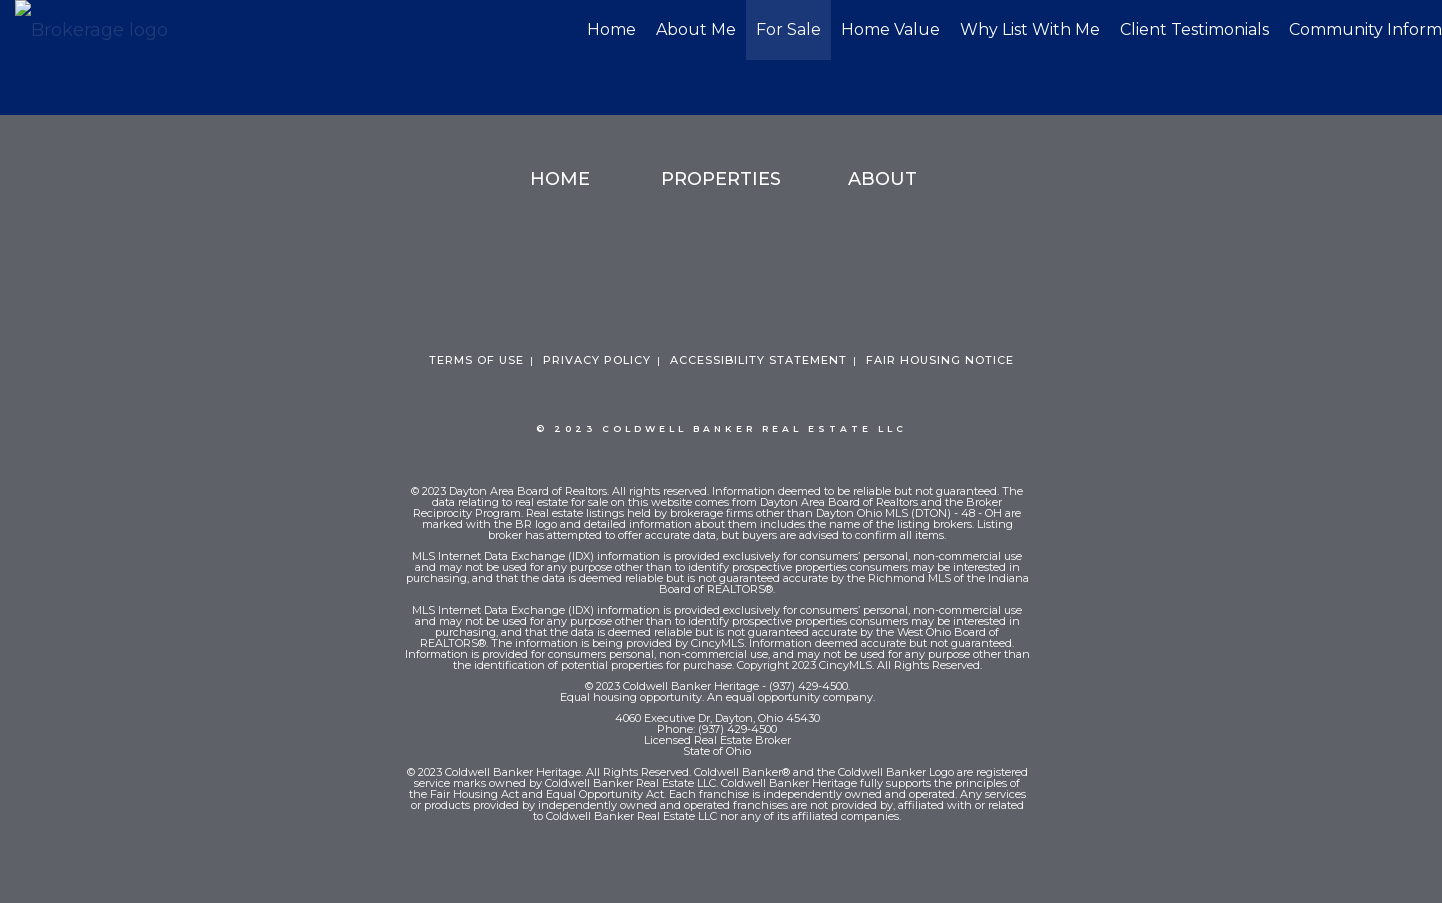  What do you see at coordinates (788, 29) in the screenshot?
I see `For Sale` at bounding box center [788, 29].